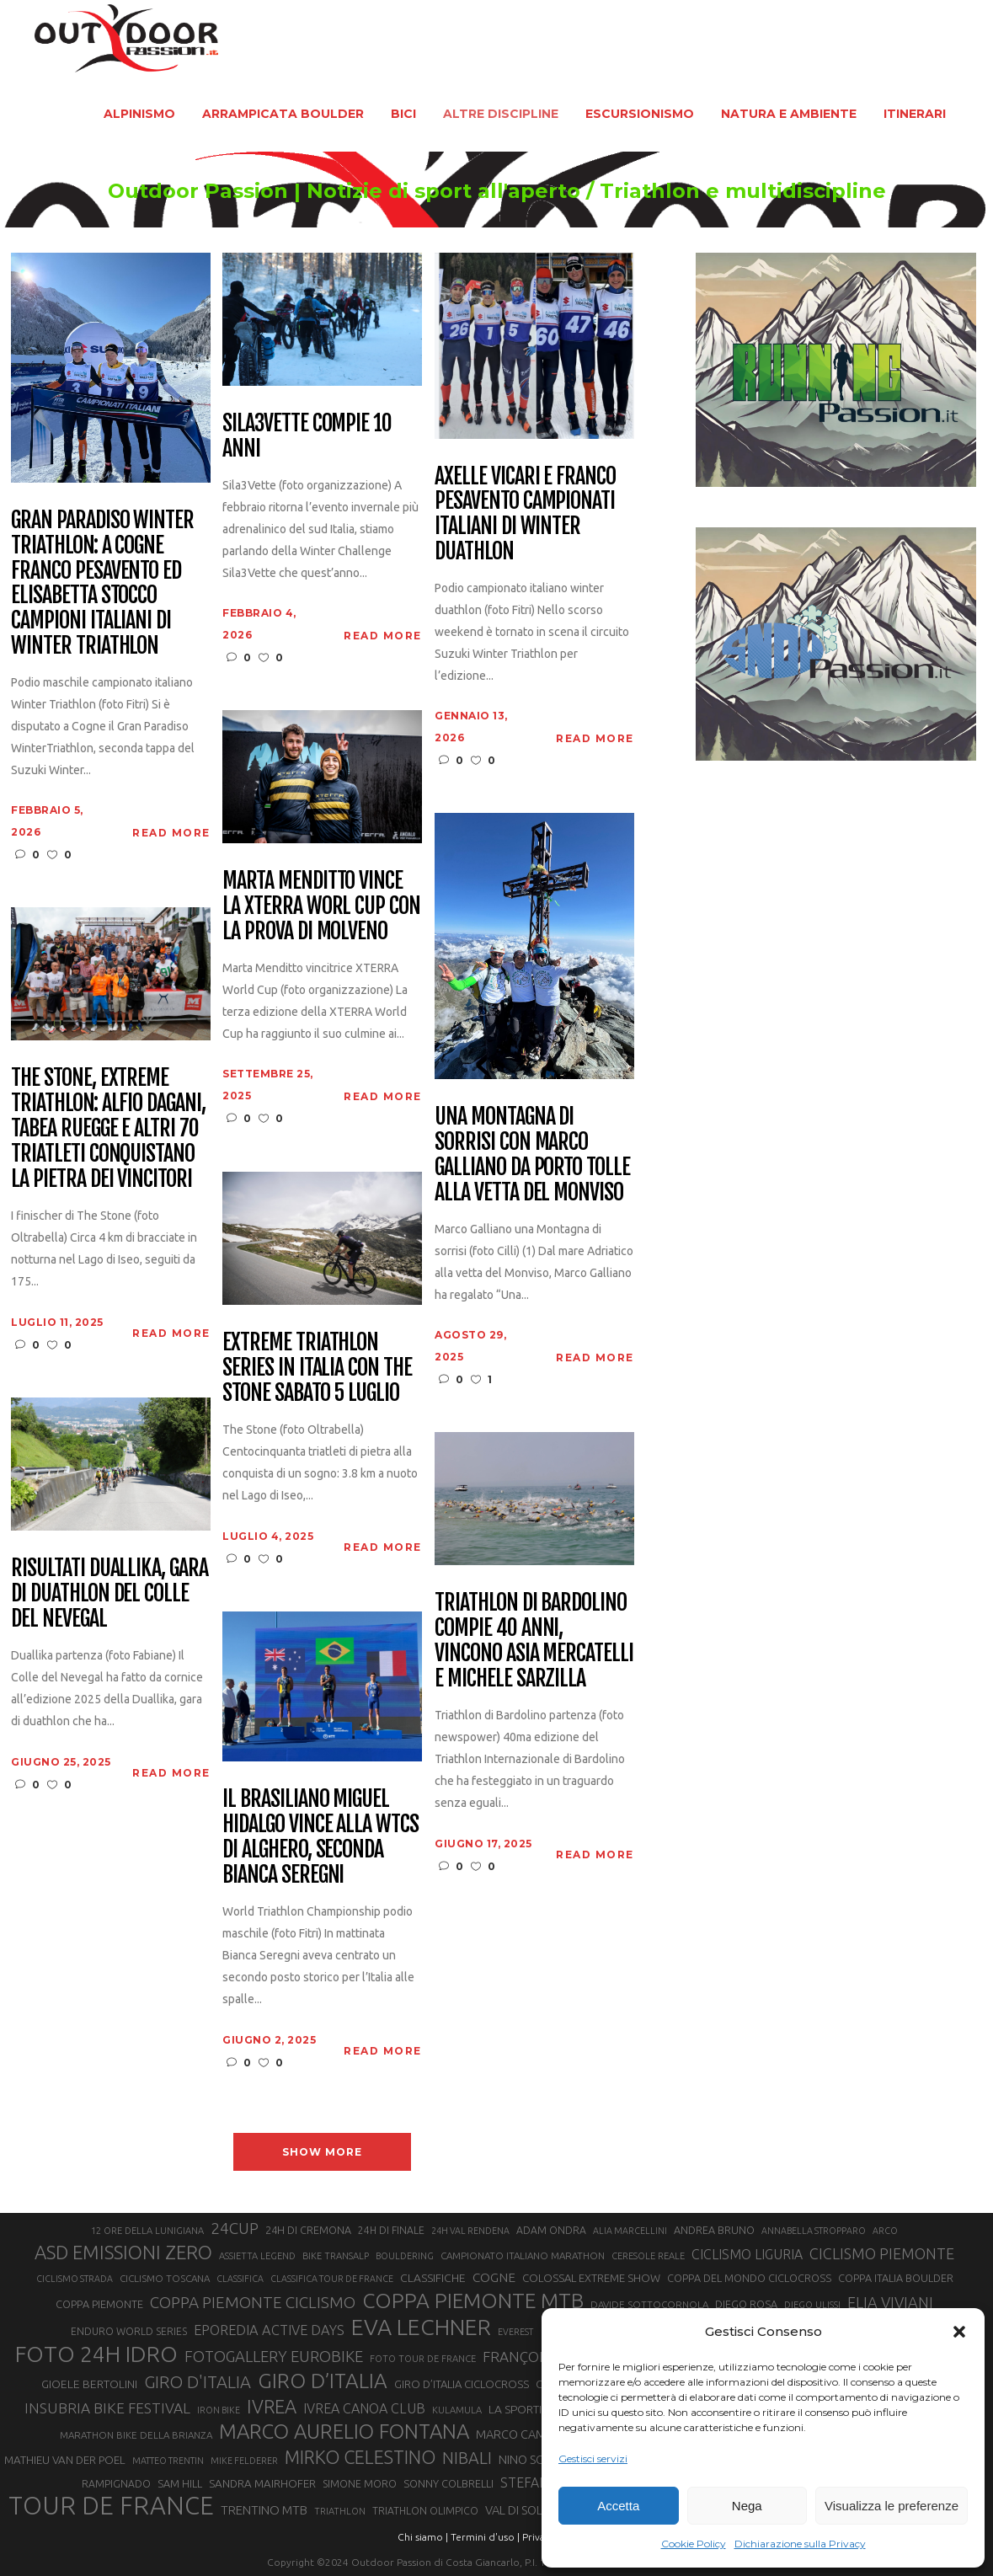  What do you see at coordinates (534, 1641) in the screenshot?
I see `Triathlon di Bardolino compie 40 anni, vincono Asia Mercatelli e Michele Sarzilla` at bounding box center [534, 1641].